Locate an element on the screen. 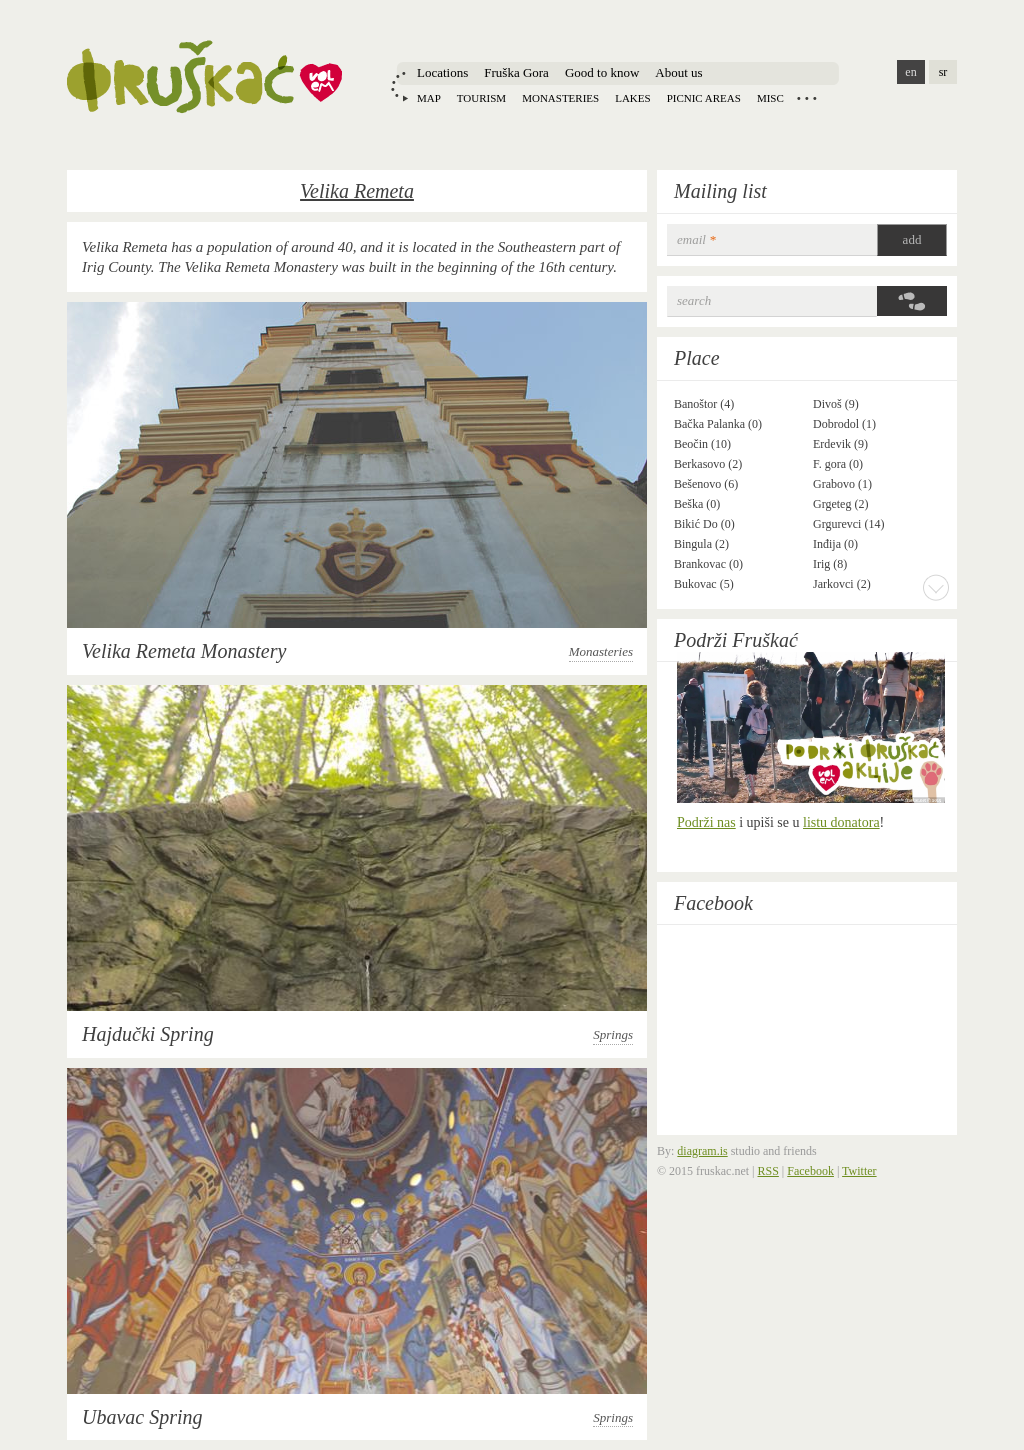 The width and height of the screenshot is (1024, 1450). Erdevik (9) is located at coordinates (840, 444).